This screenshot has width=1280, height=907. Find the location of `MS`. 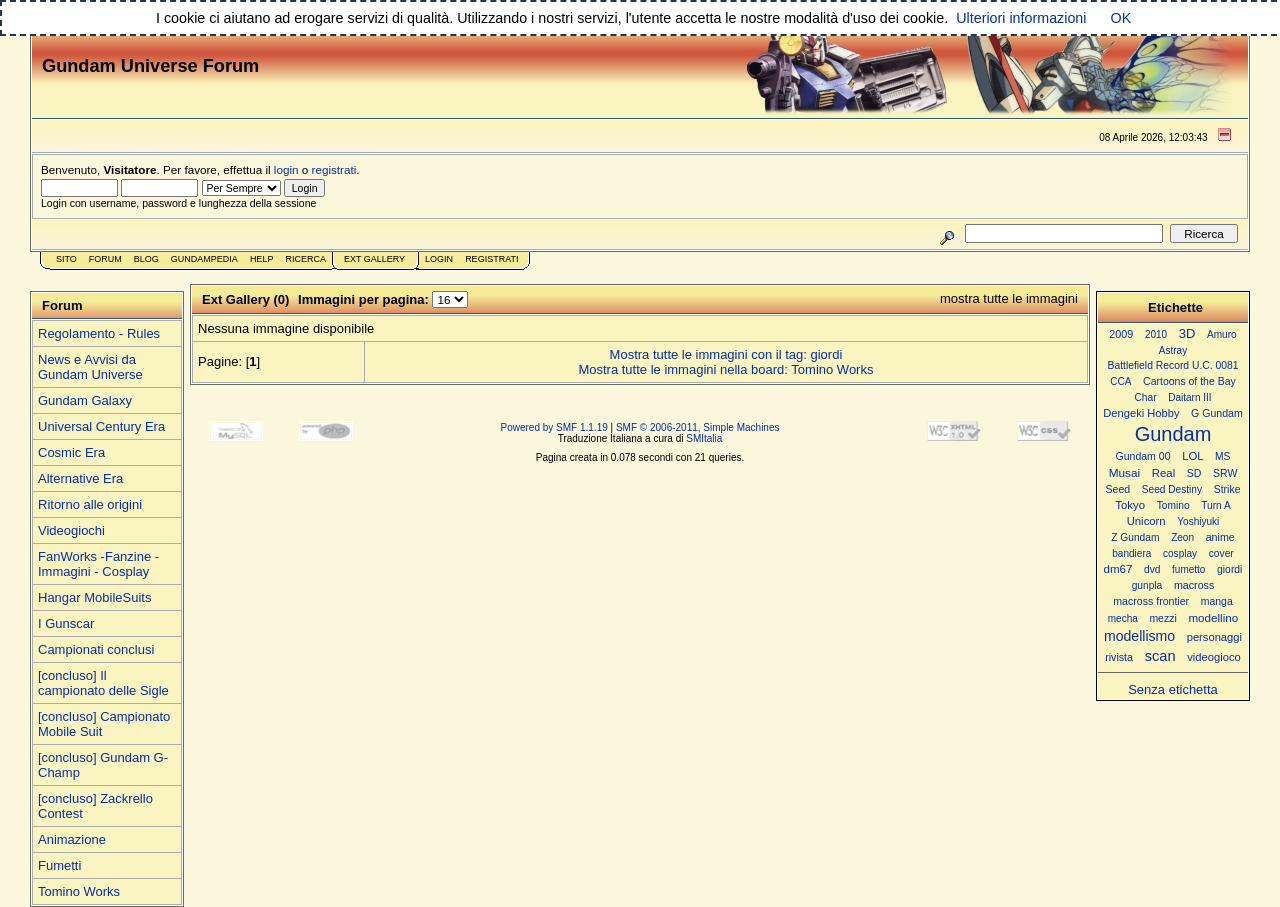

MS is located at coordinates (1222, 456).